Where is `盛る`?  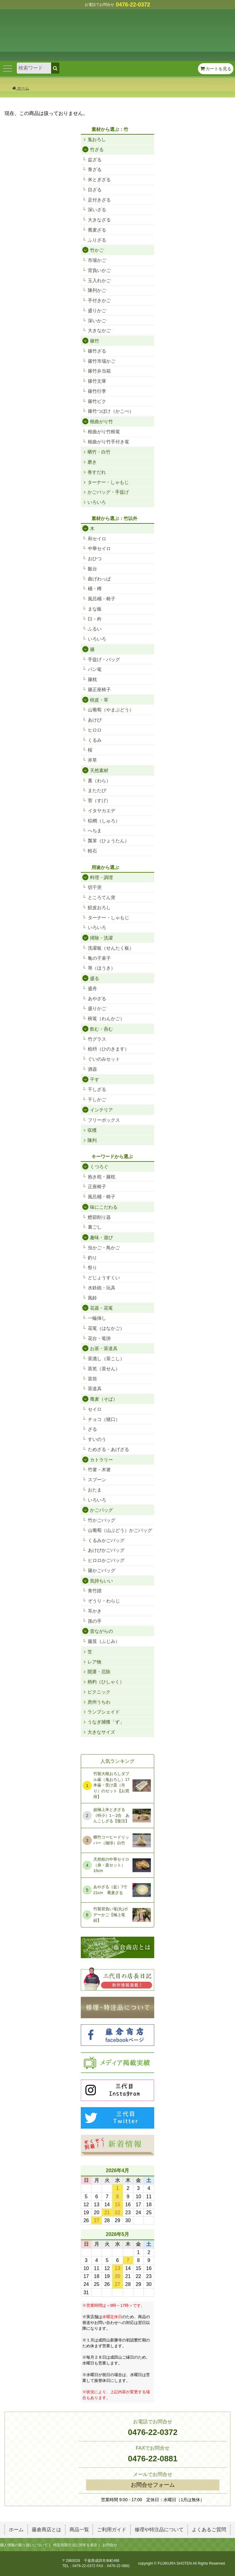 盛る is located at coordinates (94, 978).